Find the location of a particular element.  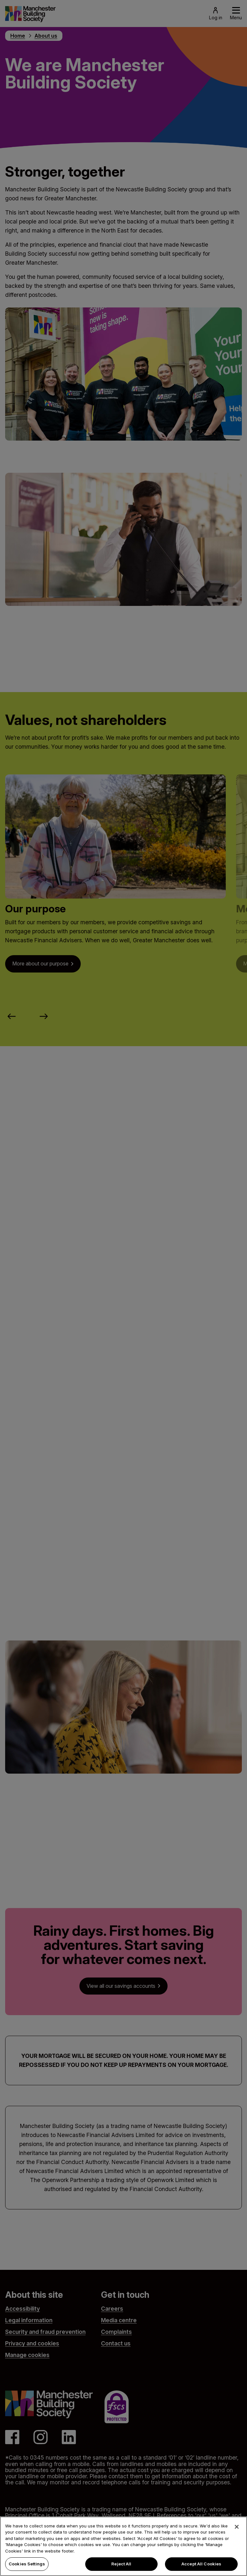

Cookies Settings [Cookies Settings, Opens the preference center dialog] is located at coordinates (27, 2563).